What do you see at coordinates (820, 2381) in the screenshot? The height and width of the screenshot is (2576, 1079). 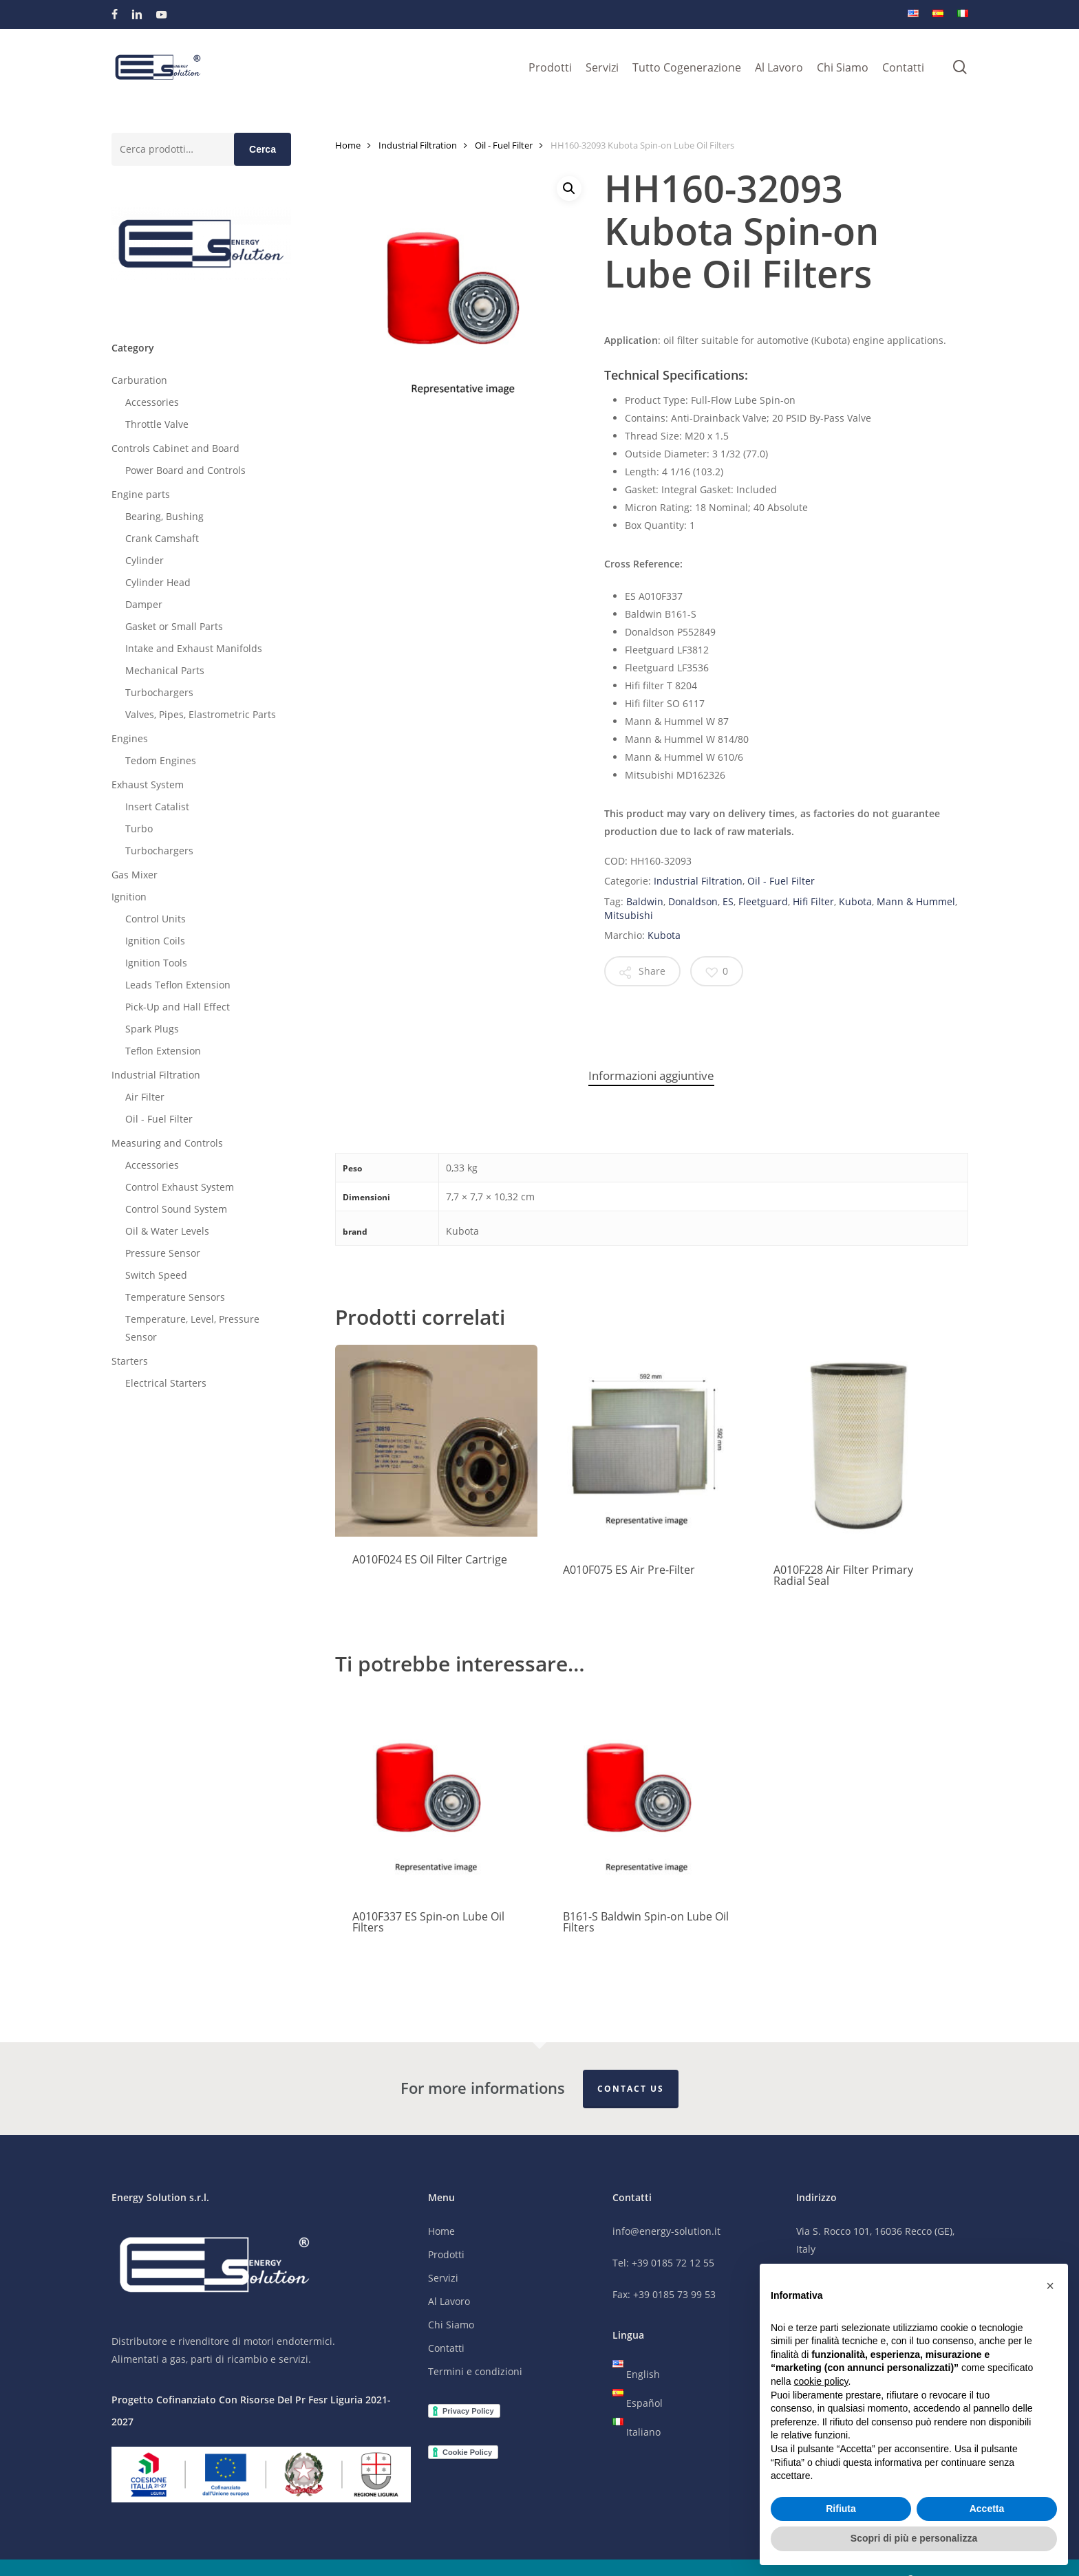 I see `cookie policy [button]` at bounding box center [820, 2381].